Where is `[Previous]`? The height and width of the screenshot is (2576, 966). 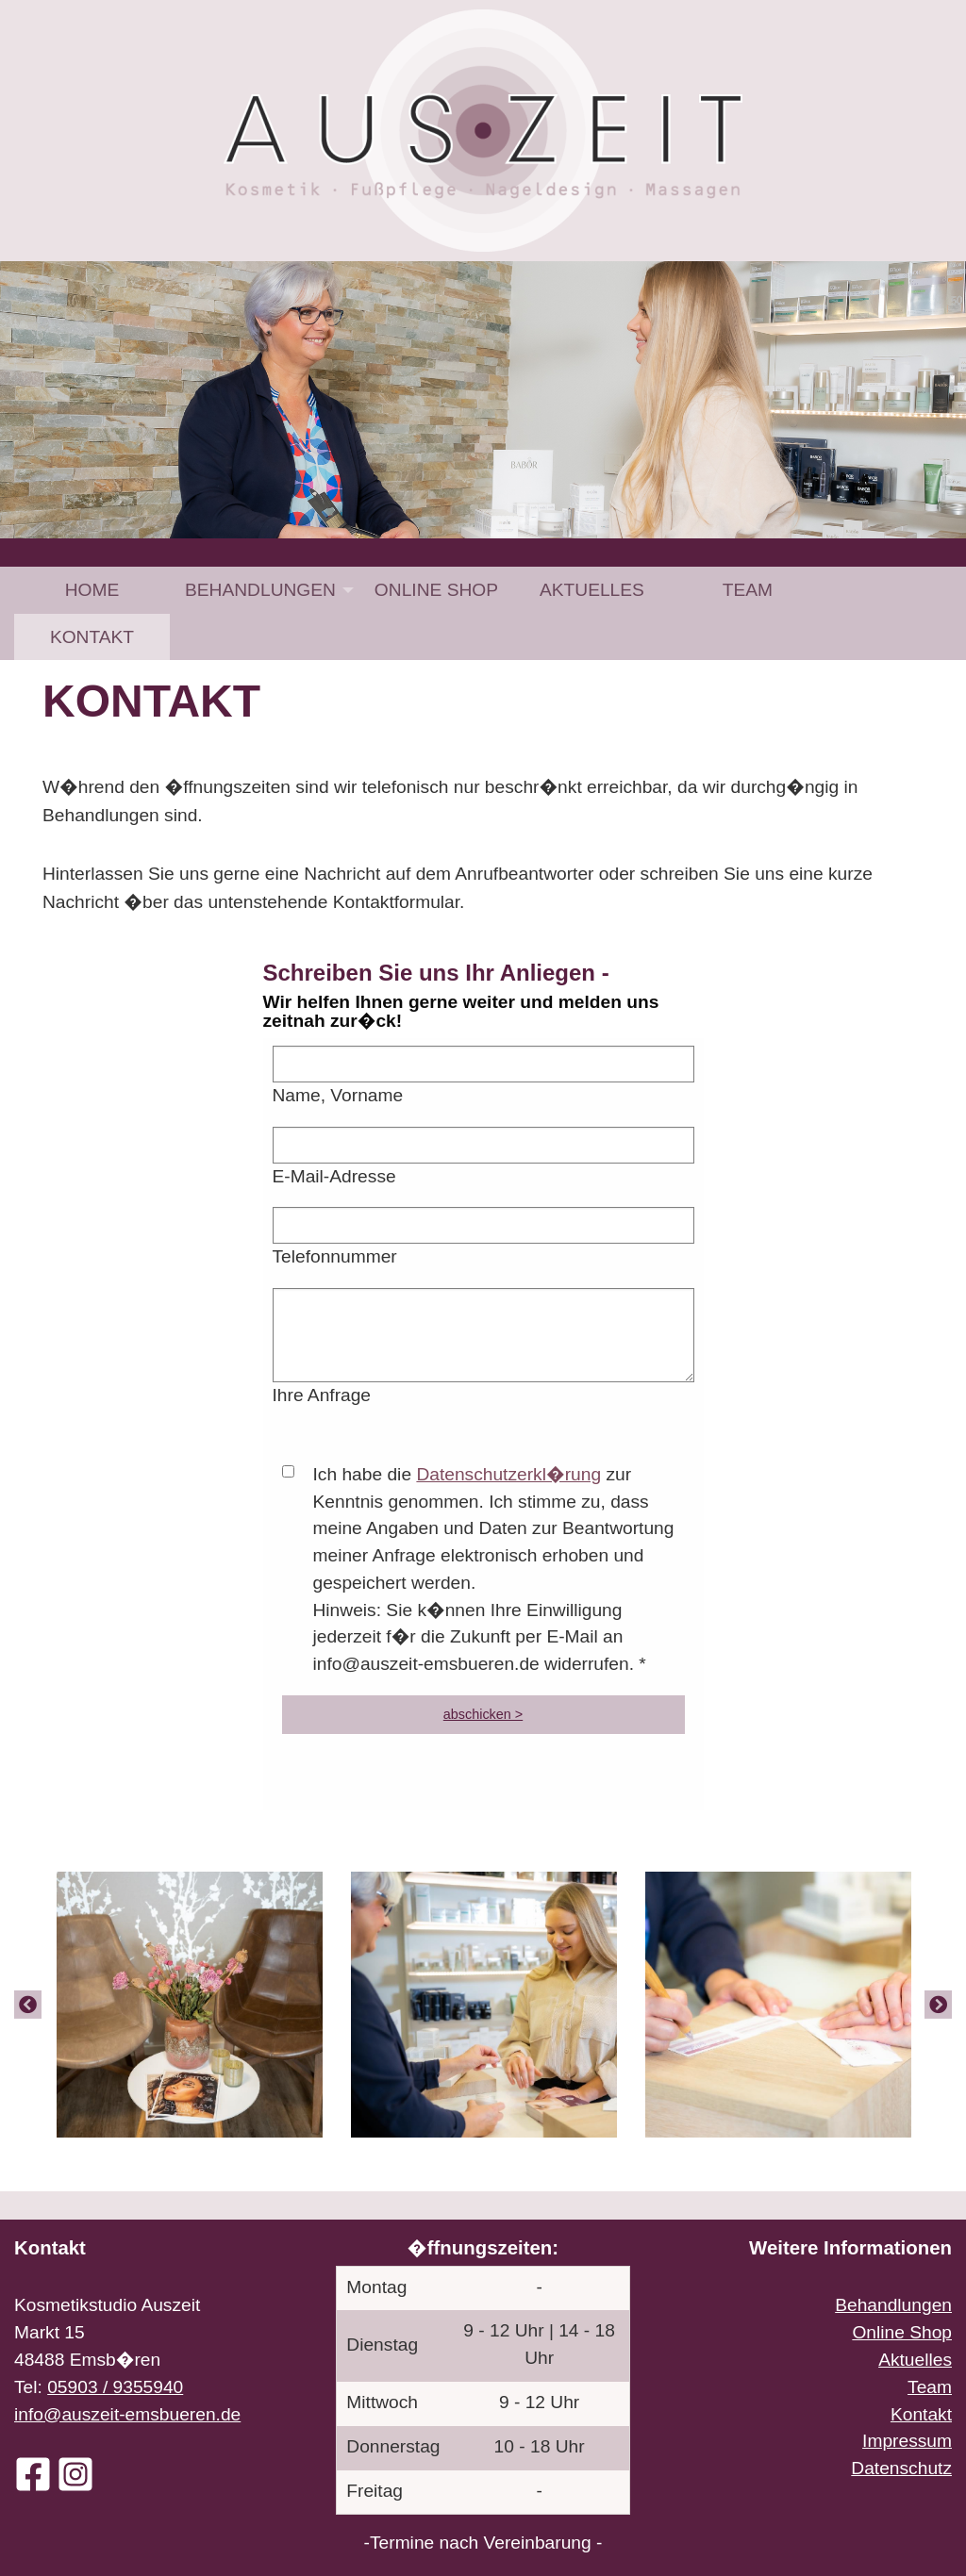 [Previous] is located at coordinates (28, 2004).